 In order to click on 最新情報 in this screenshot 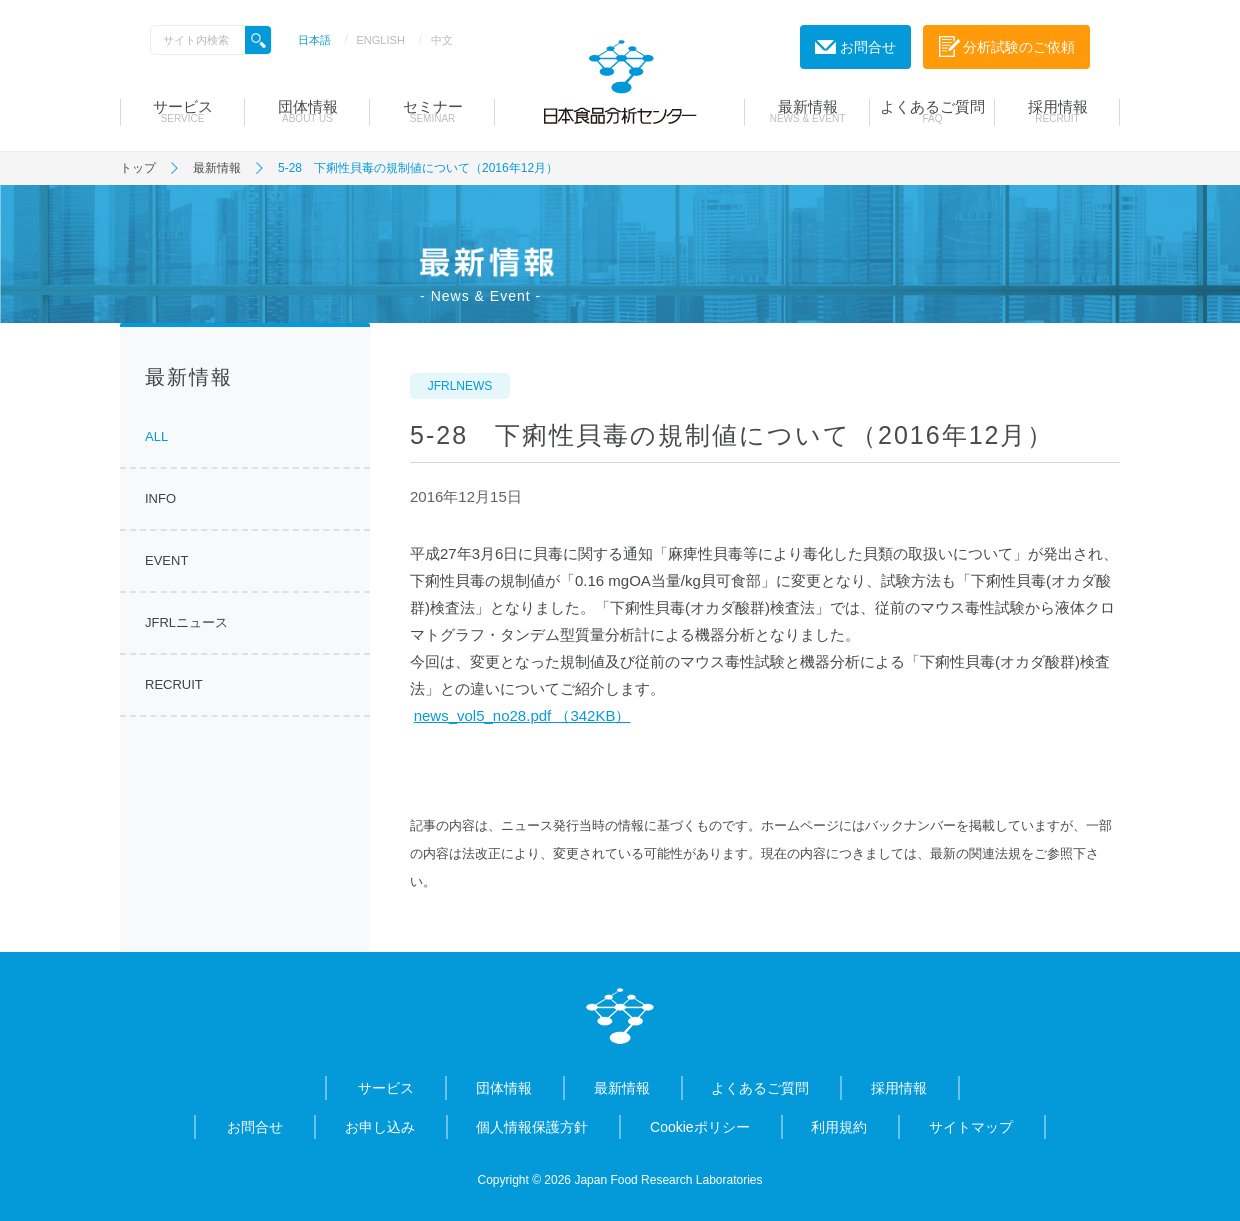, I will do `click(807, 111)`.